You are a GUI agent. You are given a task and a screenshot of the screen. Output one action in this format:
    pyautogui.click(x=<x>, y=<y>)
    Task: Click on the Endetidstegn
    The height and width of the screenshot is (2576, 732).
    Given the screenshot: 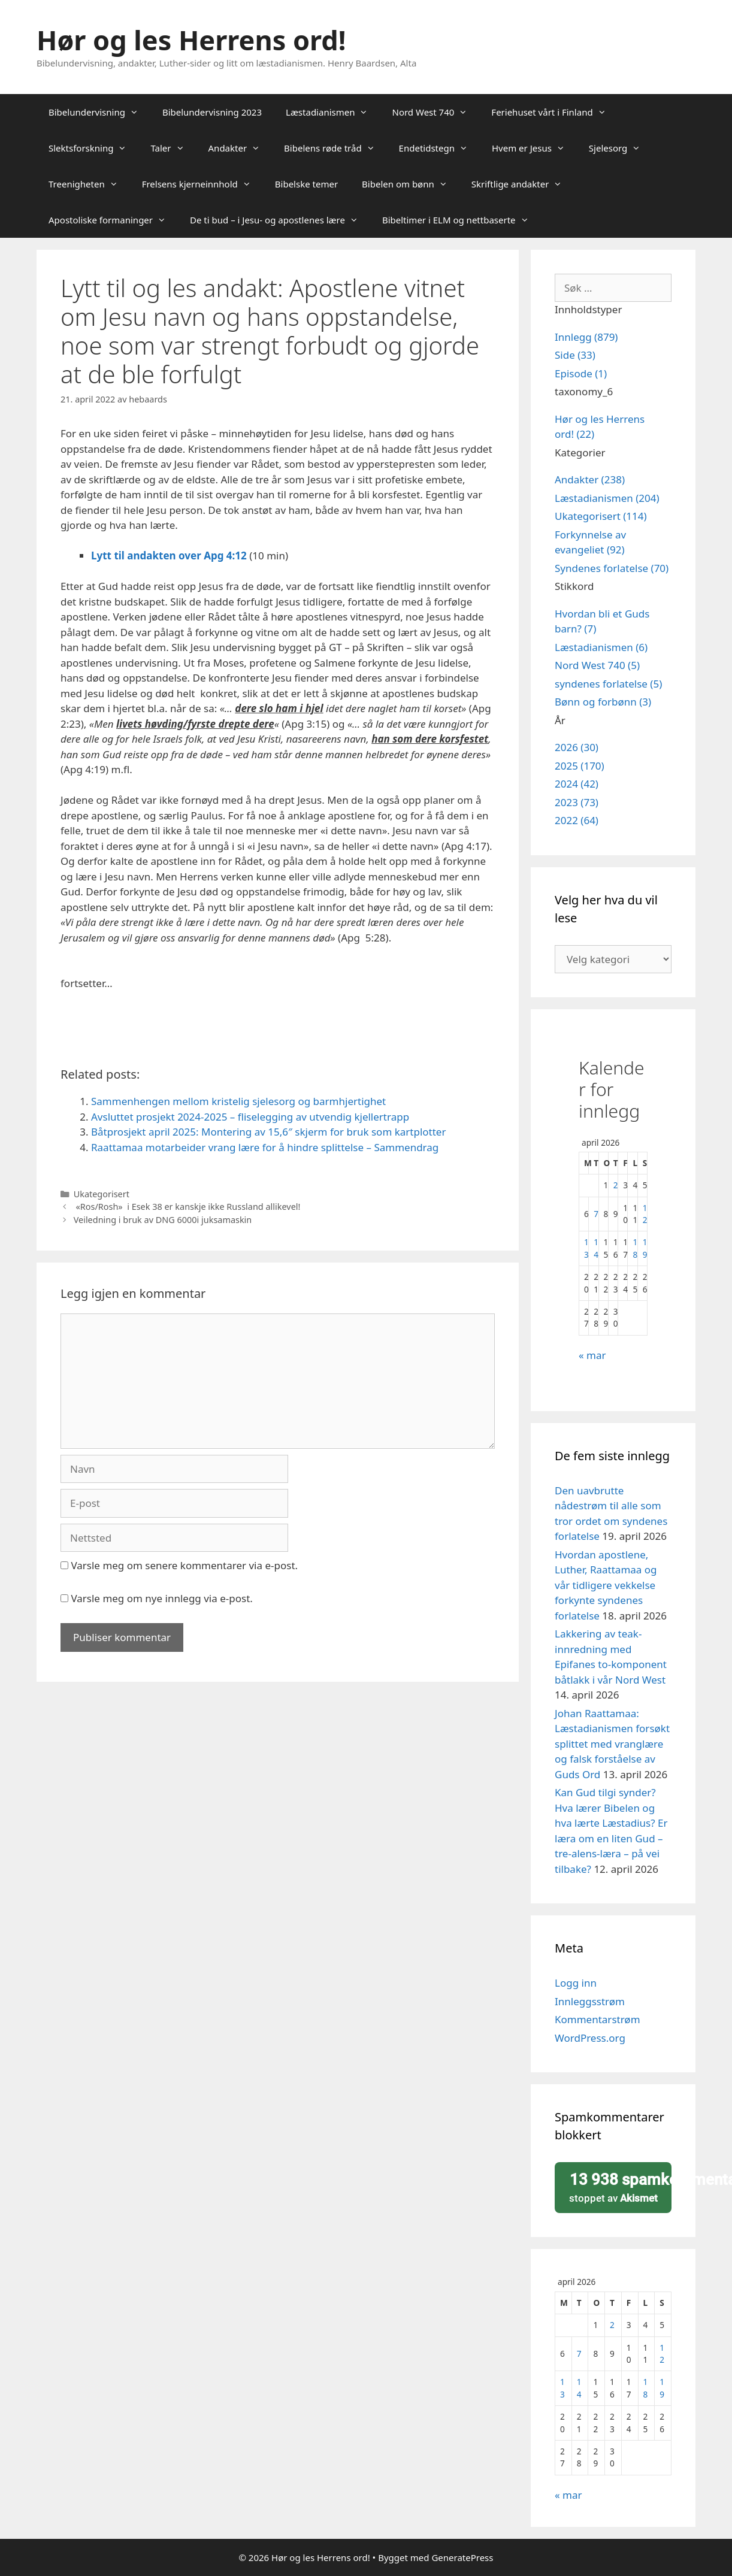 What is the action you would take?
    pyautogui.click(x=439, y=148)
    